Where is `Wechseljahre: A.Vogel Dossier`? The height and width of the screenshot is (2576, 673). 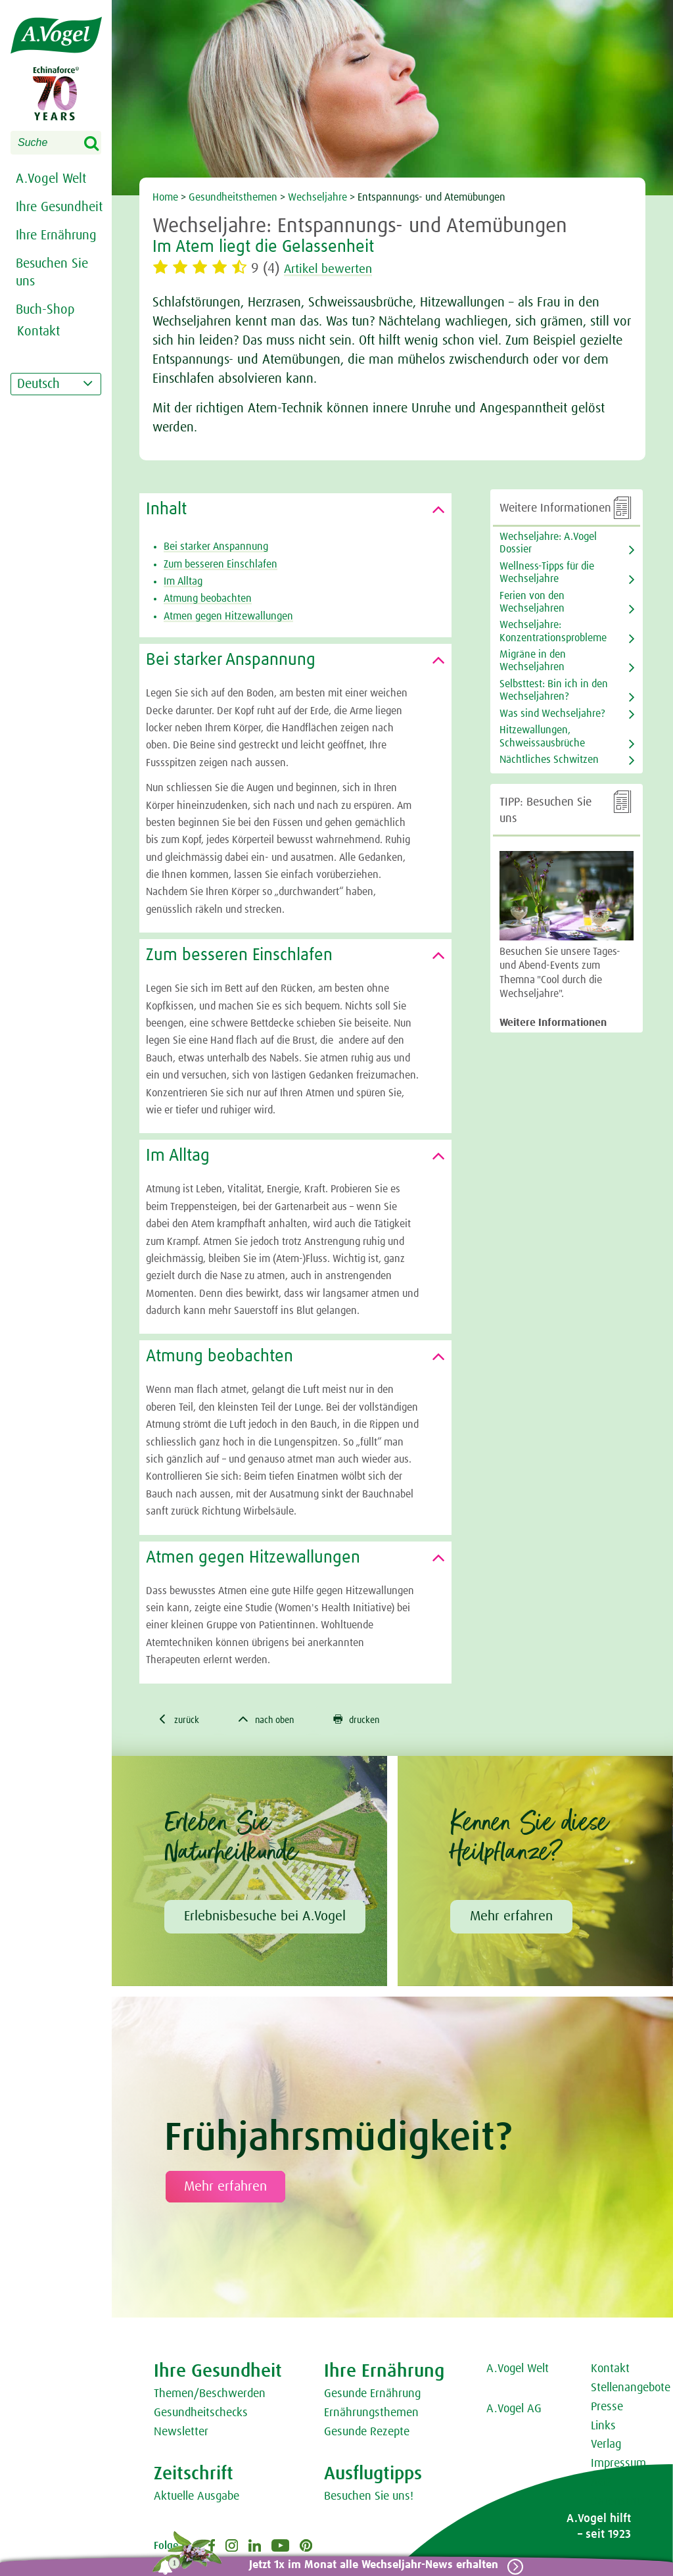
Wechseljahre: A.Vogel Dossier is located at coordinates (548, 542).